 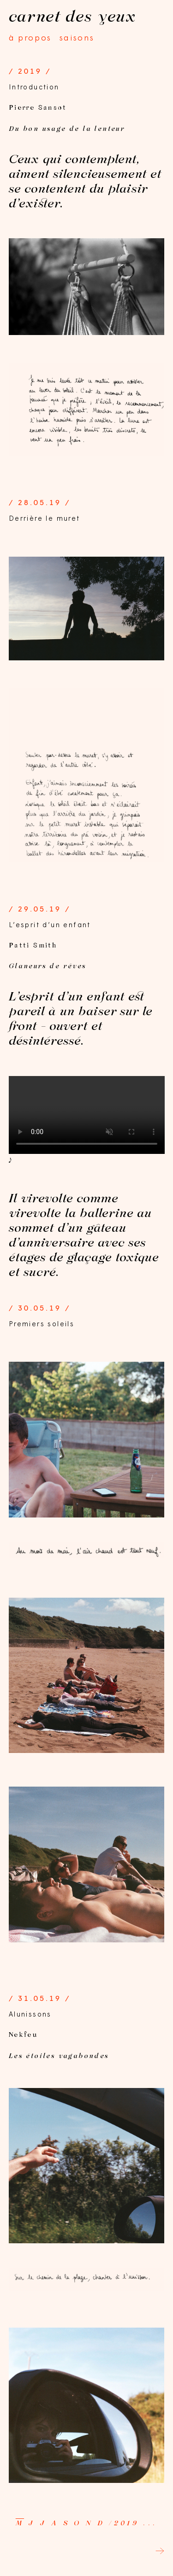 What do you see at coordinates (150, 2523) in the screenshot?
I see `...` at bounding box center [150, 2523].